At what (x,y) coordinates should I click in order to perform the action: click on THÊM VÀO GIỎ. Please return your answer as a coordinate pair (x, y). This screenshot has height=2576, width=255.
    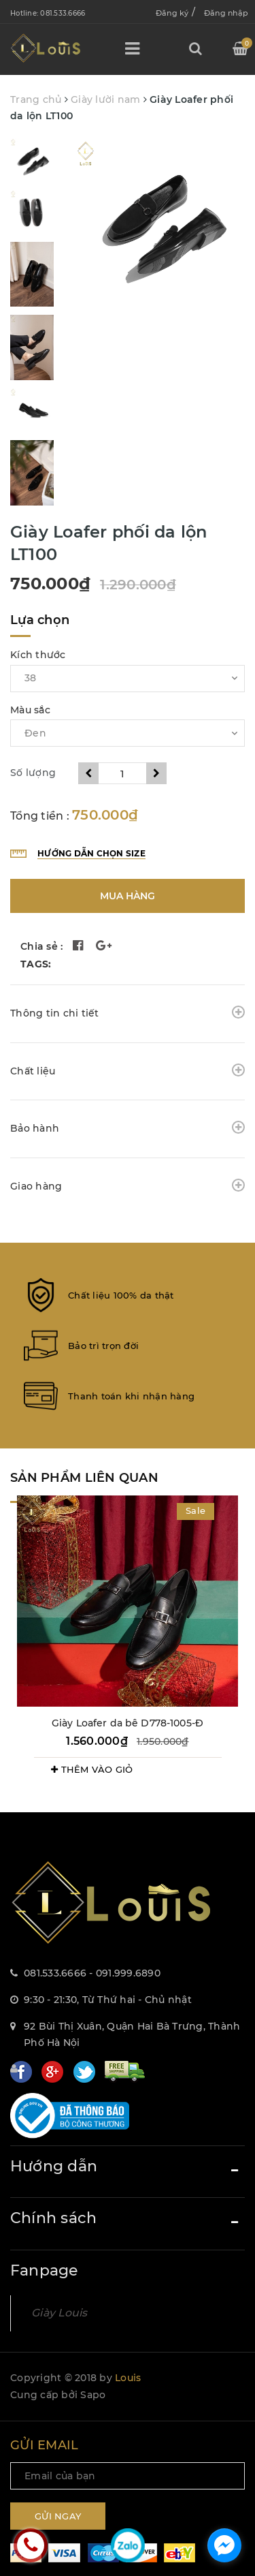
    Looking at the image, I should click on (92, 1769).